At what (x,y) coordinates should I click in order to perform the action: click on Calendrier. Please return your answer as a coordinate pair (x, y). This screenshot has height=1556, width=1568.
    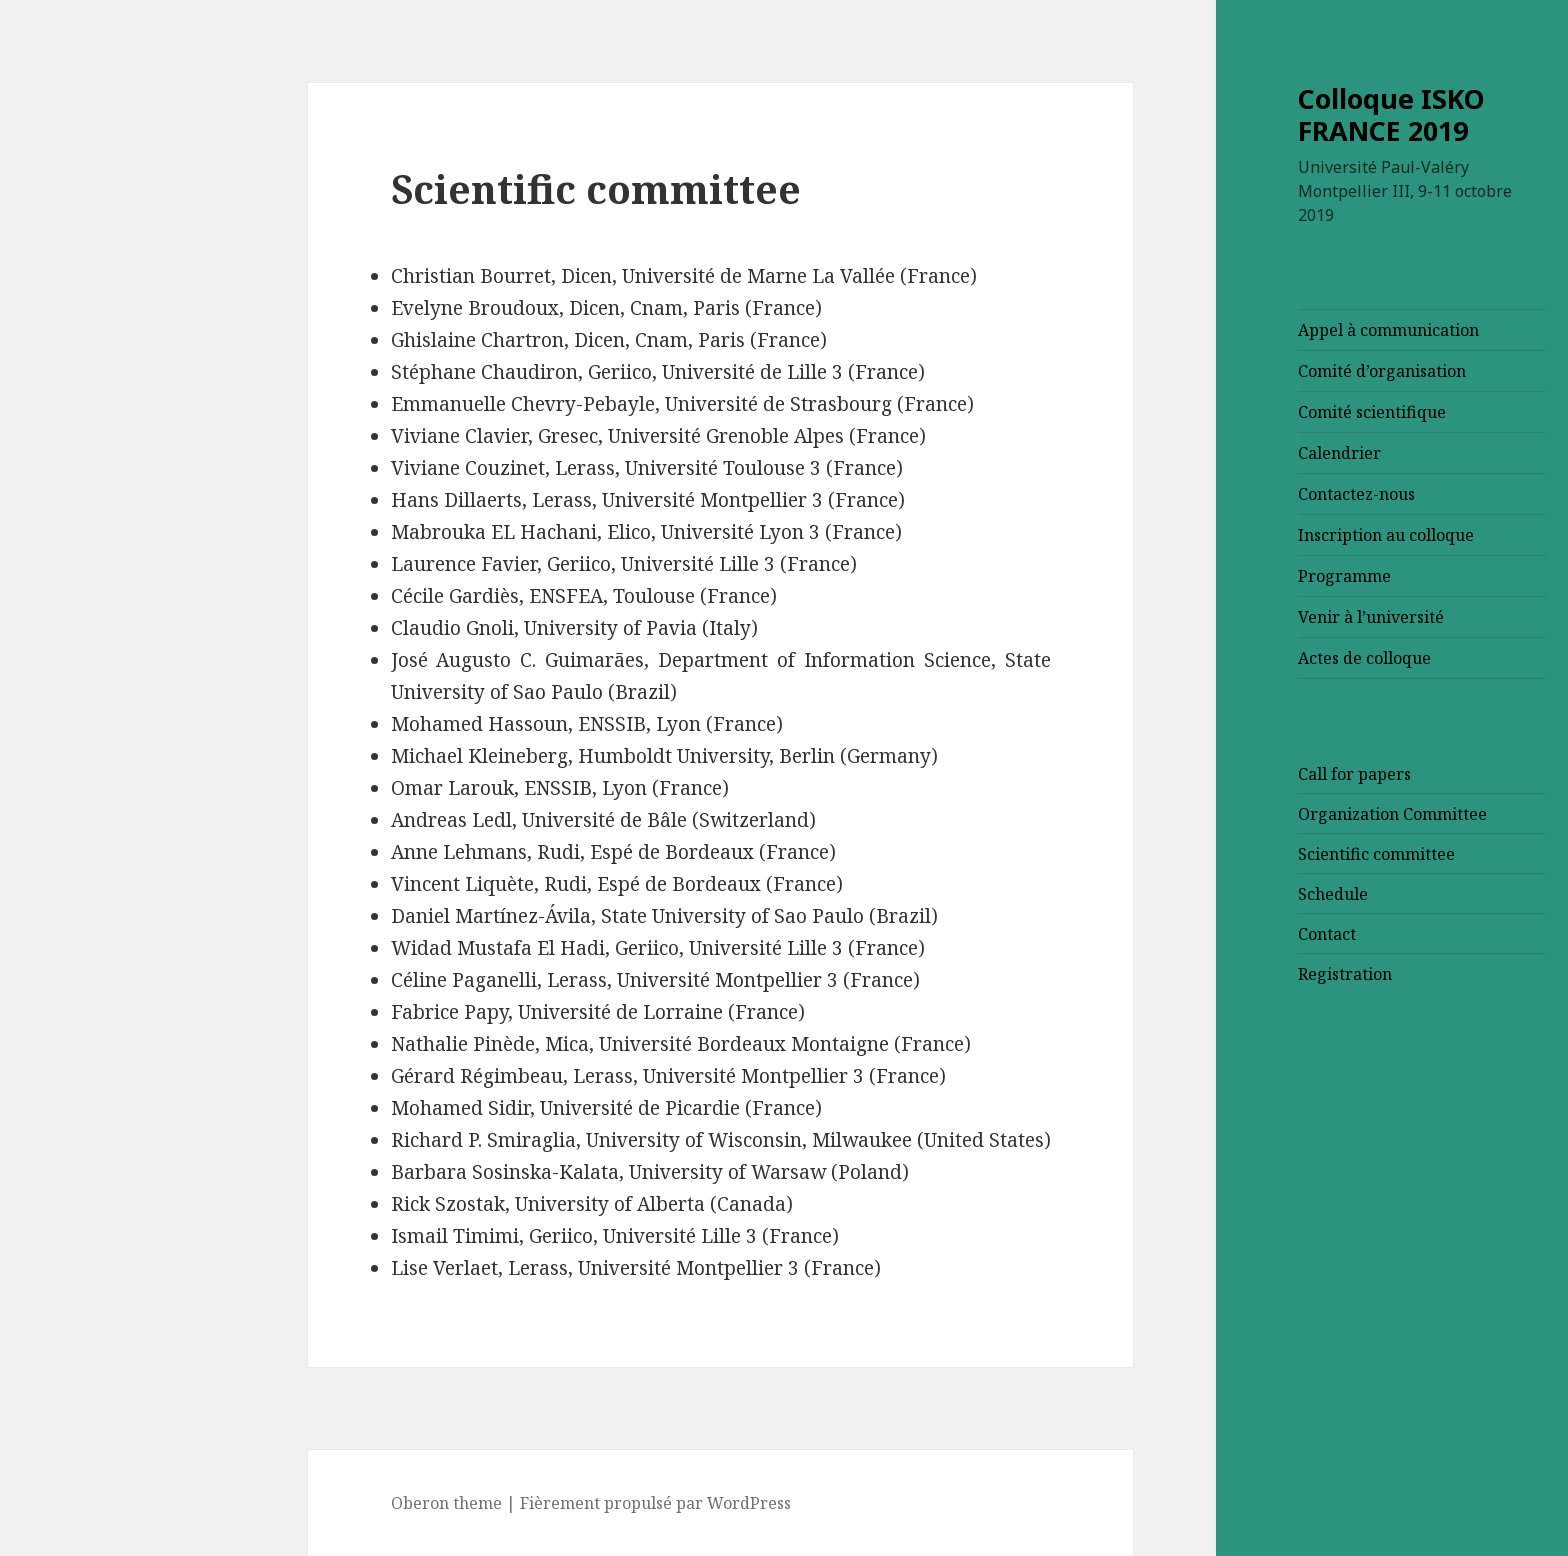
    Looking at the image, I should click on (1196, 453).